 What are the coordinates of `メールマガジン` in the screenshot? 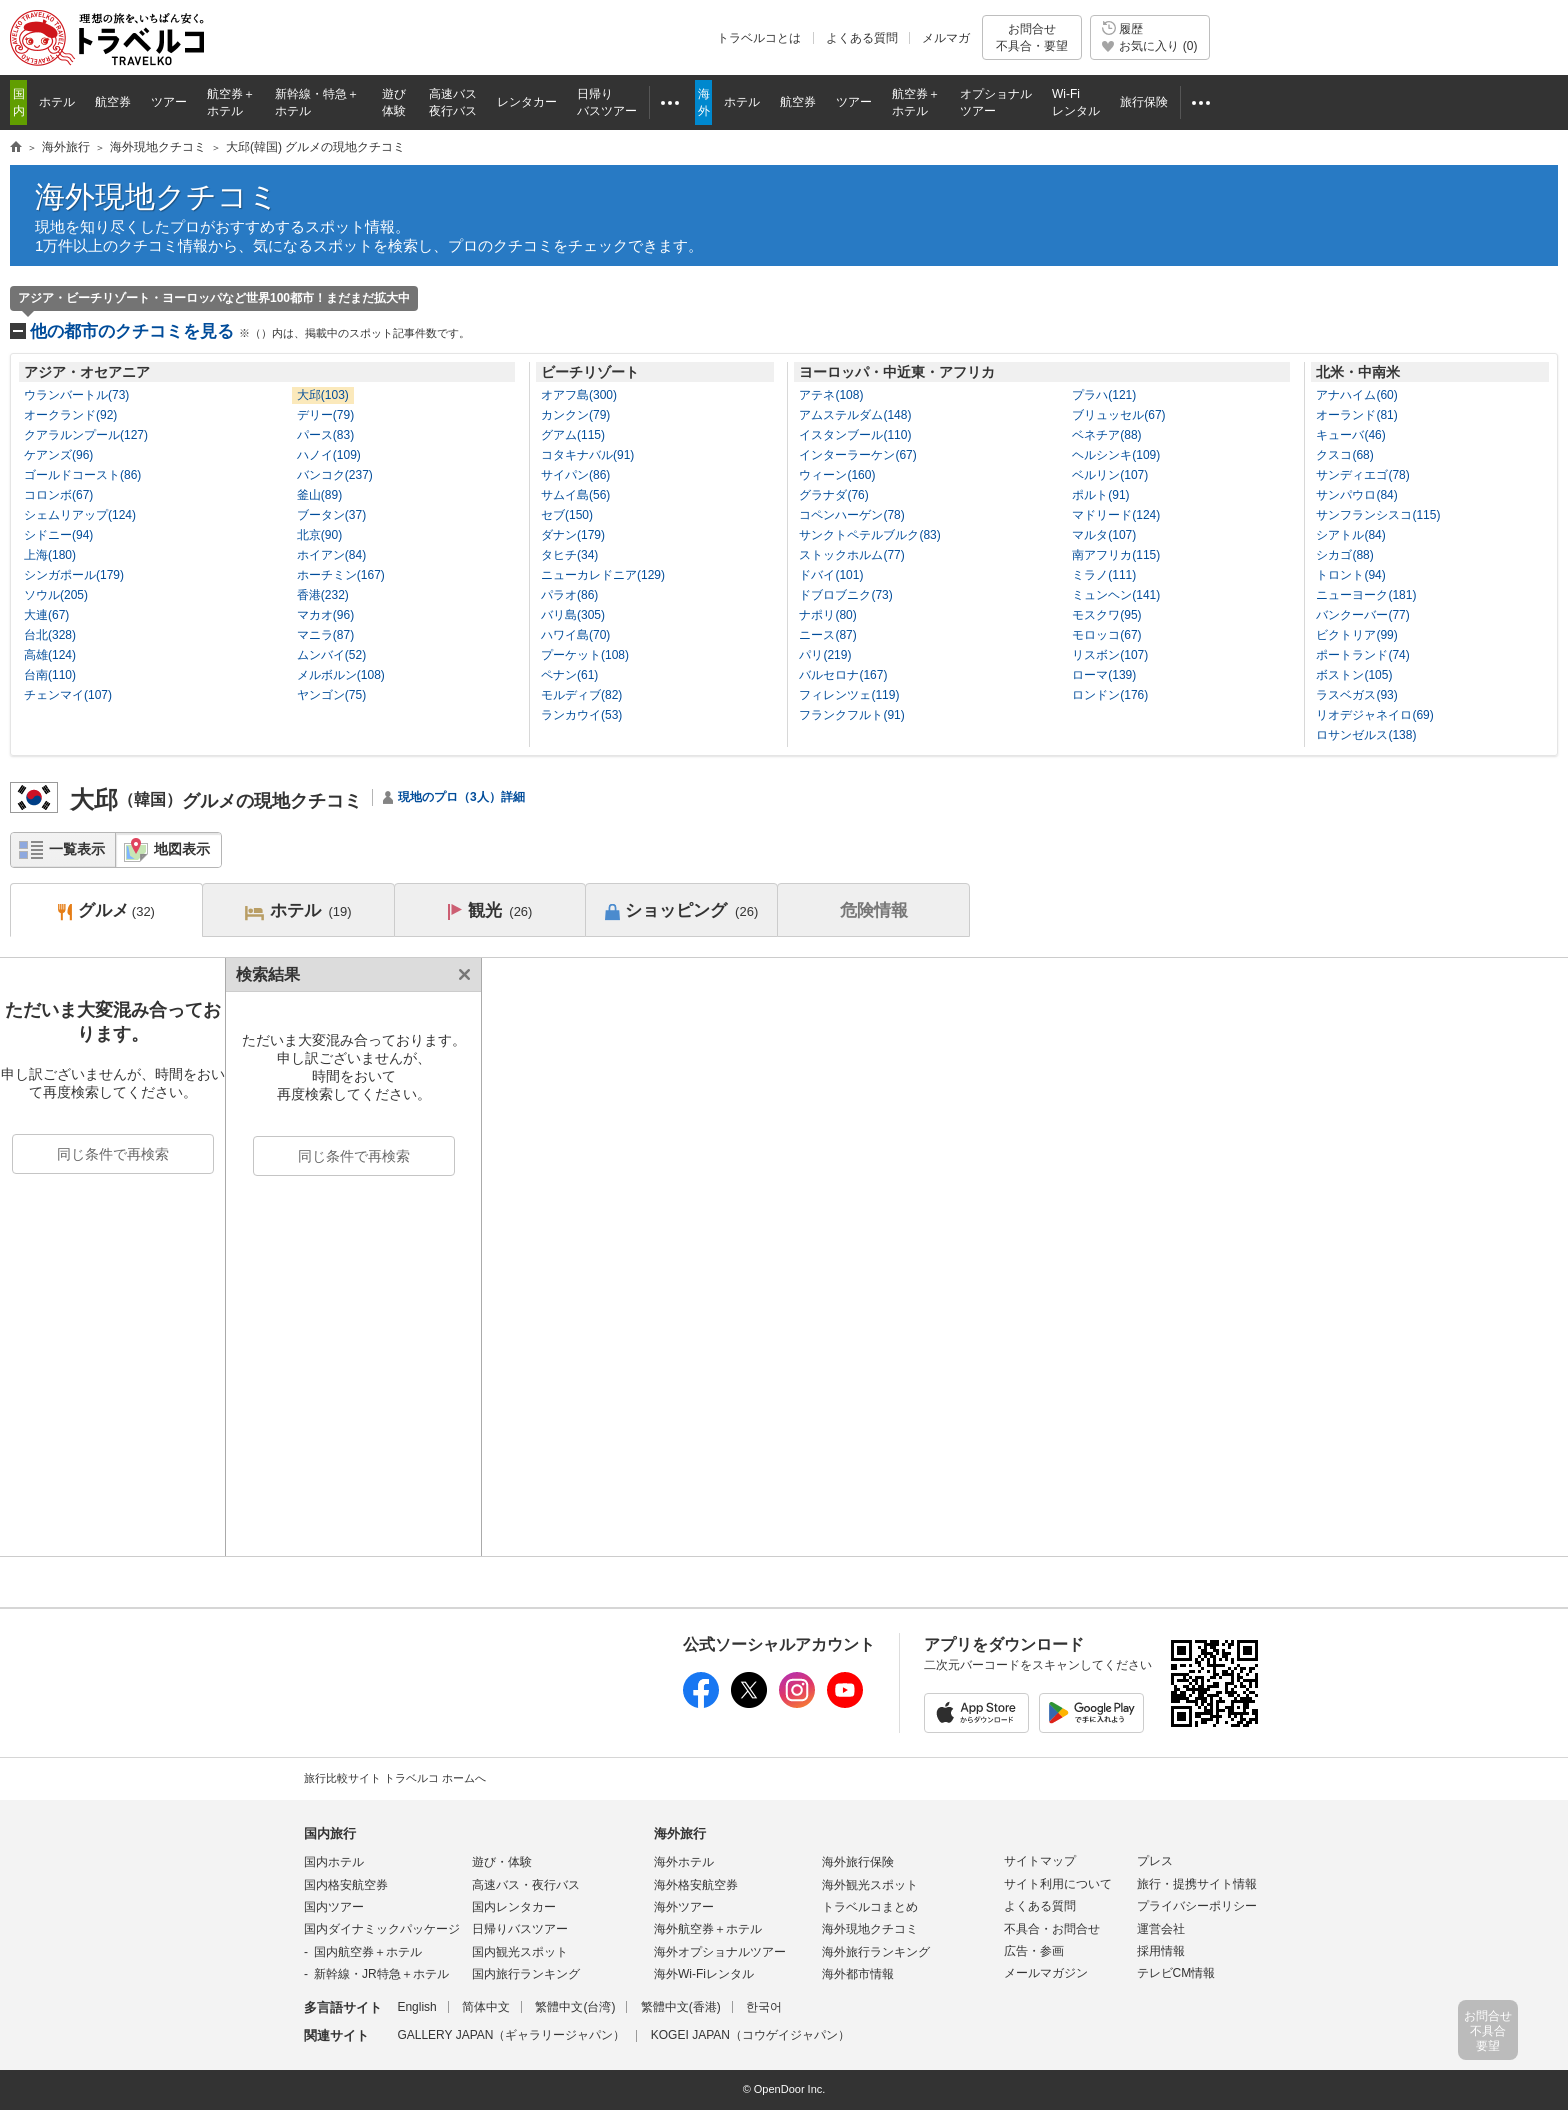 It's located at (1046, 1973).